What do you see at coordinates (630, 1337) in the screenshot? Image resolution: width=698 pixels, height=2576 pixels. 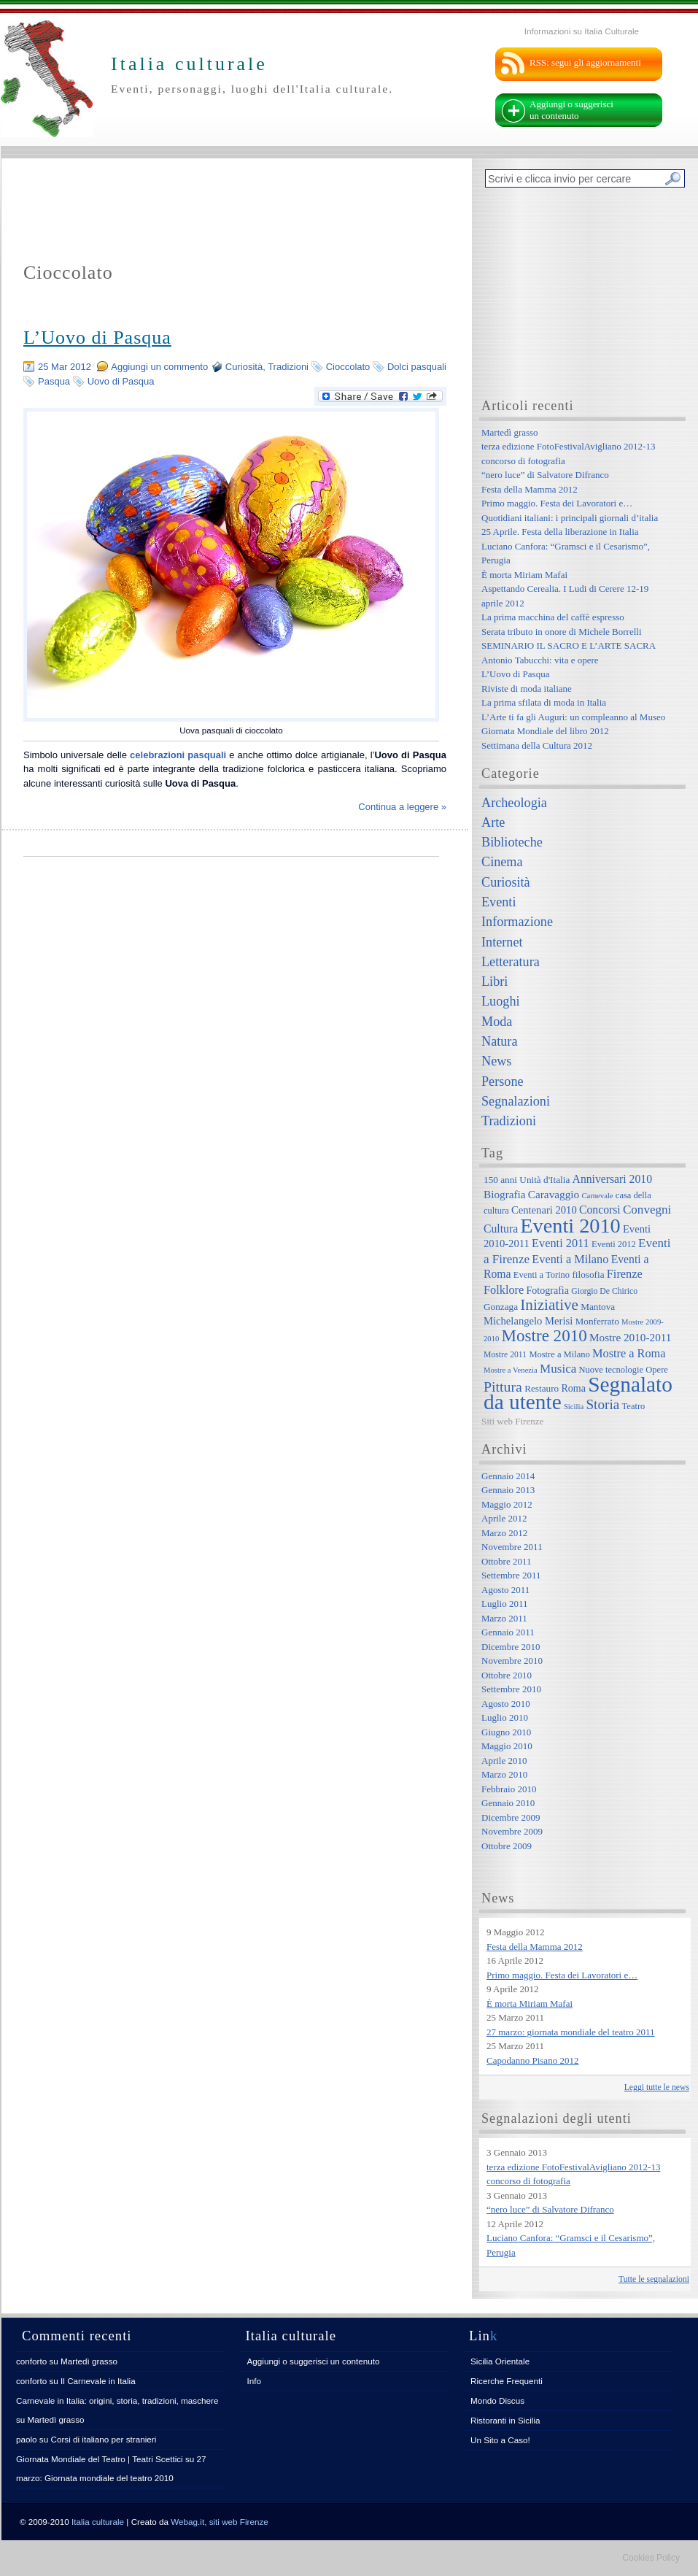 I see `Mostre 2010-2011 [Mostre 2010-2011 (11 elementi)]` at bounding box center [630, 1337].